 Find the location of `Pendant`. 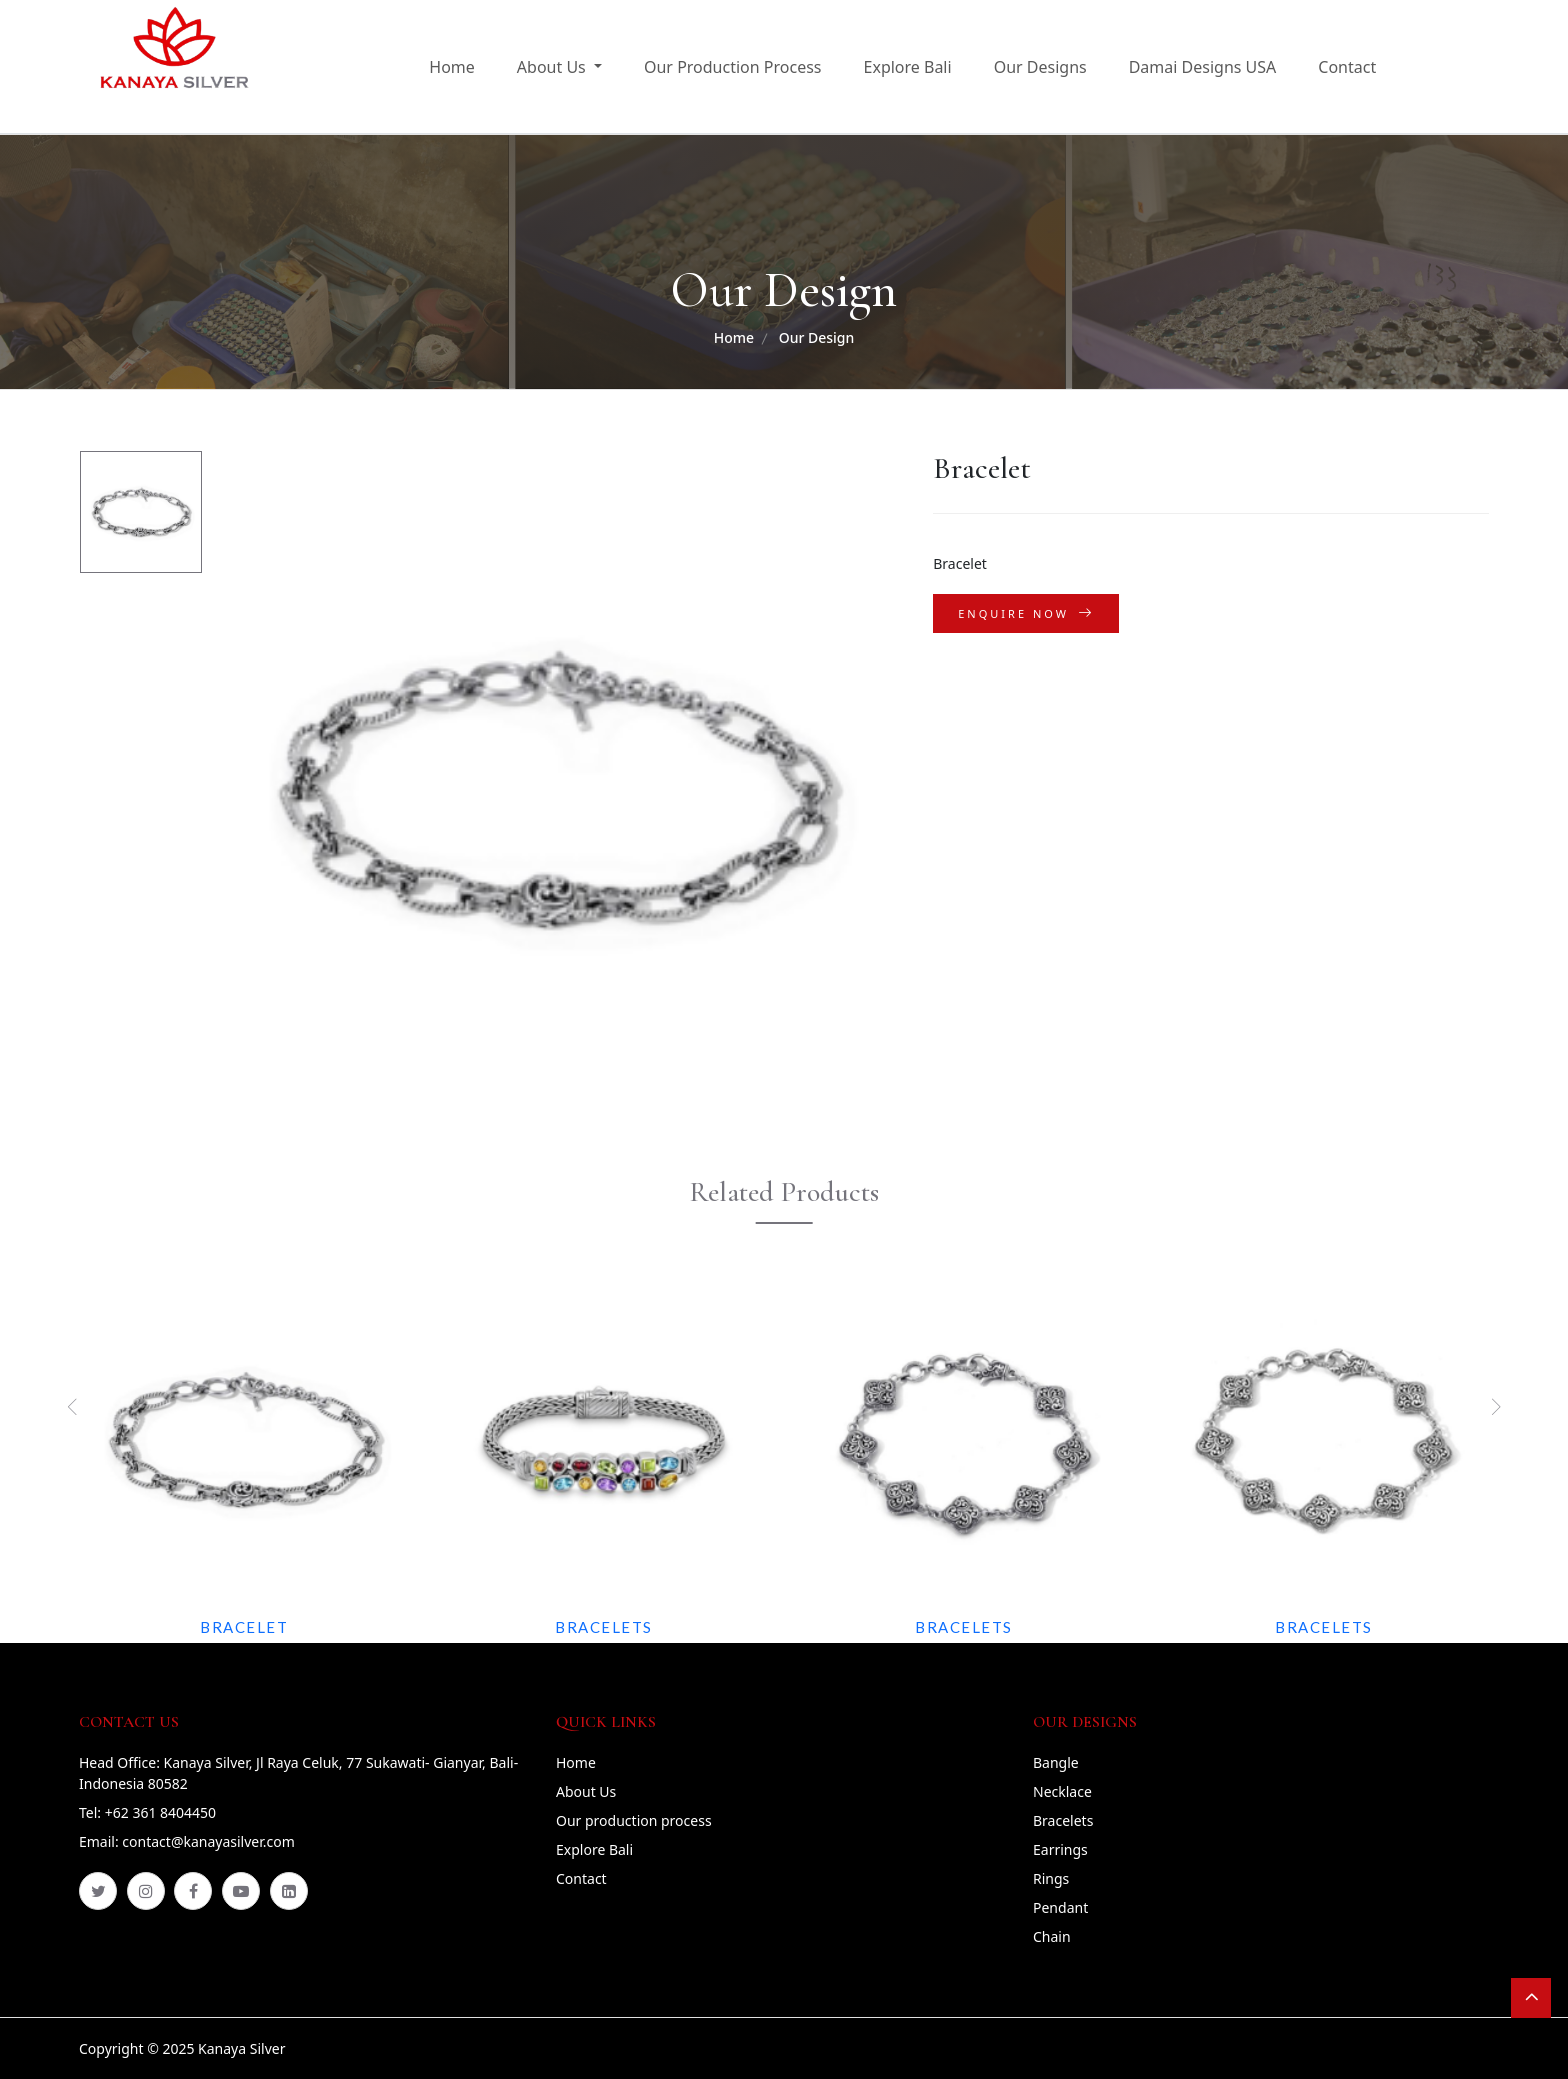

Pendant is located at coordinates (1060, 1907).